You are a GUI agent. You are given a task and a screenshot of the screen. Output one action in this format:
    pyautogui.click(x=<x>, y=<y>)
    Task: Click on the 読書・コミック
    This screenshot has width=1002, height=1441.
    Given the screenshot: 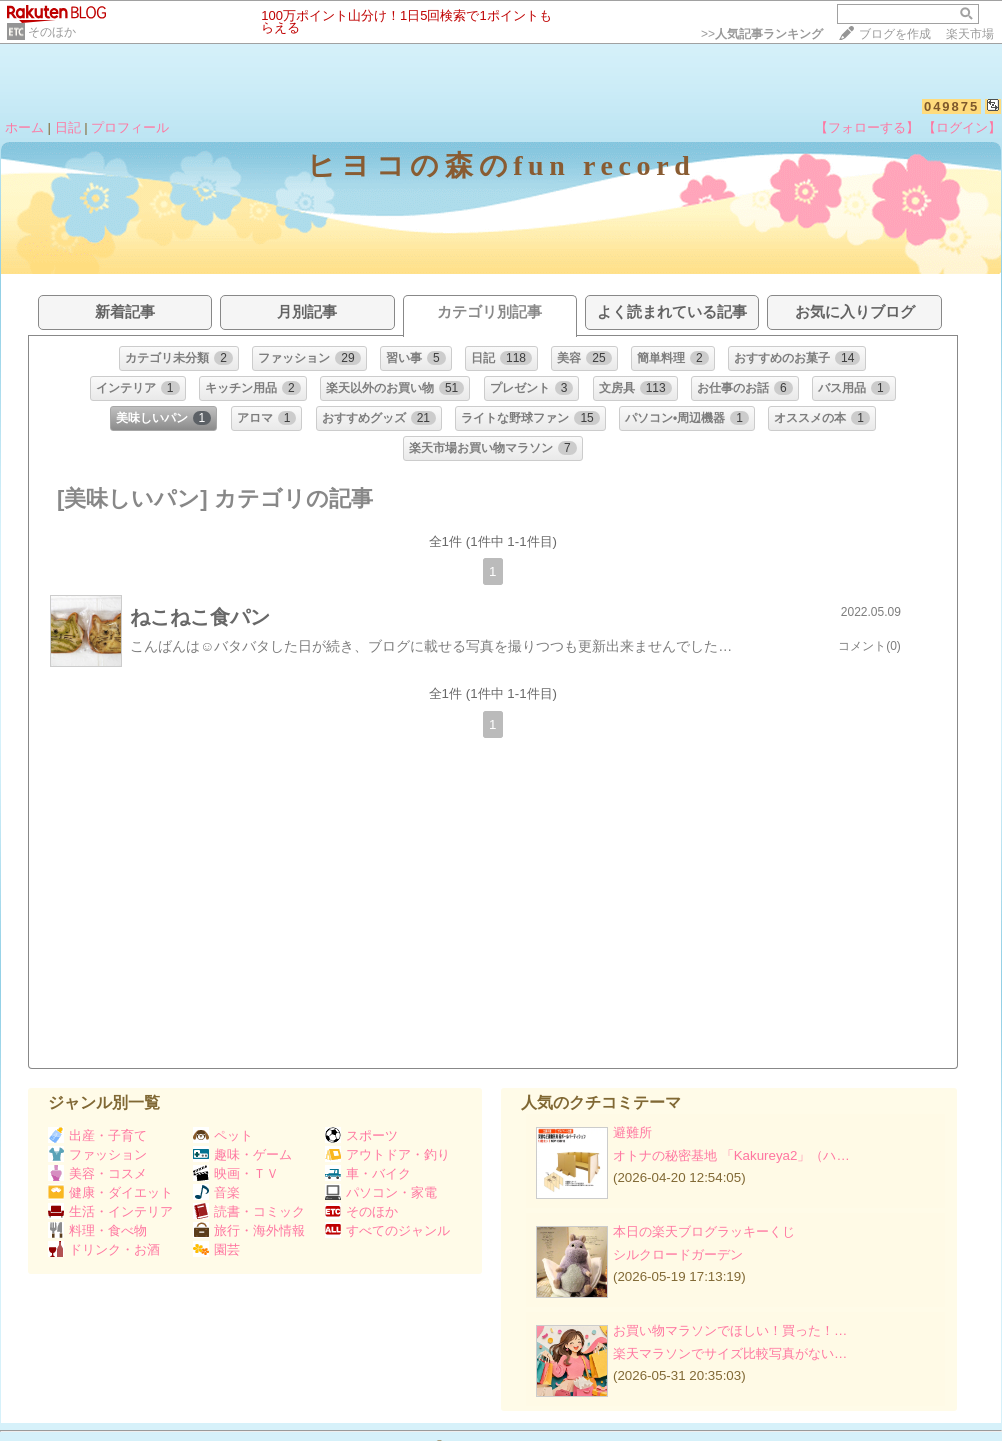 What is the action you would take?
    pyautogui.click(x=249, y=1211)
    